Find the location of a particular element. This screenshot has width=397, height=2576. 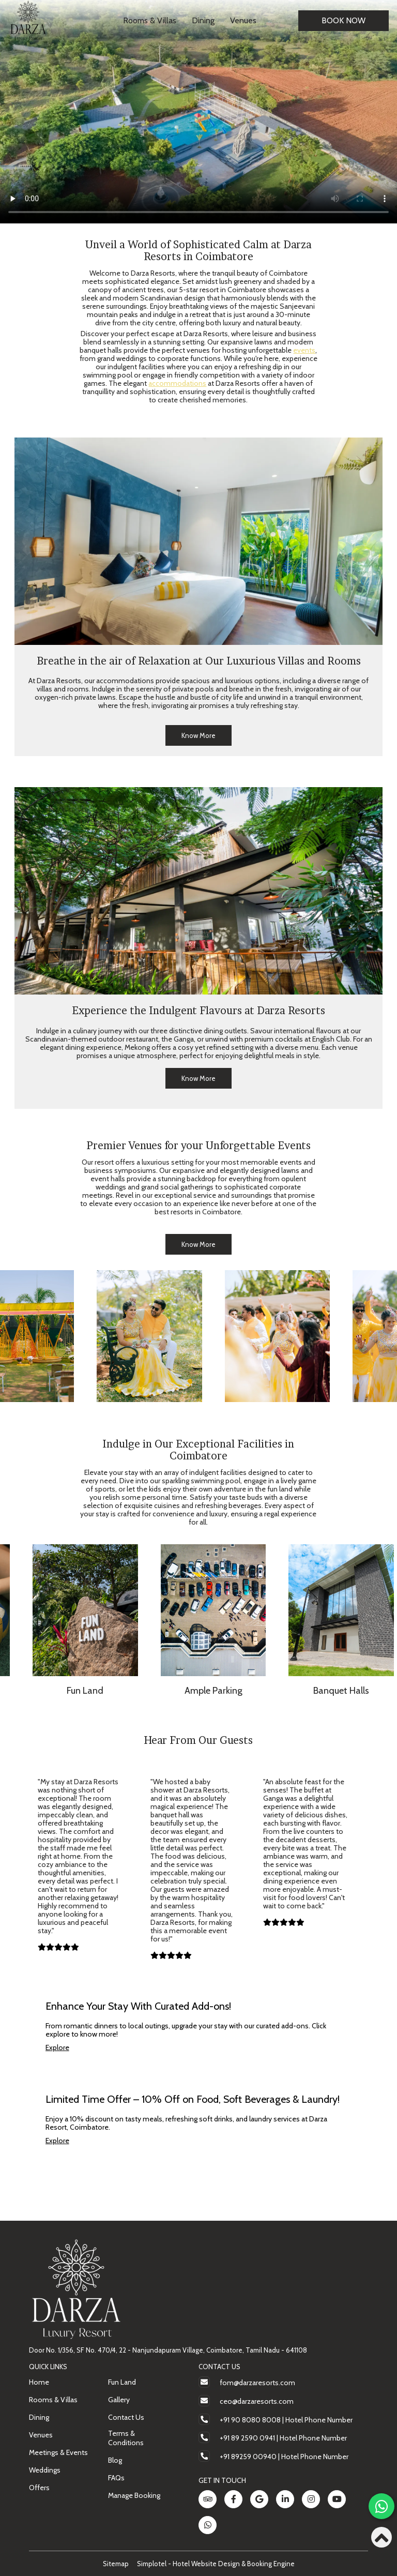

Fun Land is located at coordinates (122, 2382).